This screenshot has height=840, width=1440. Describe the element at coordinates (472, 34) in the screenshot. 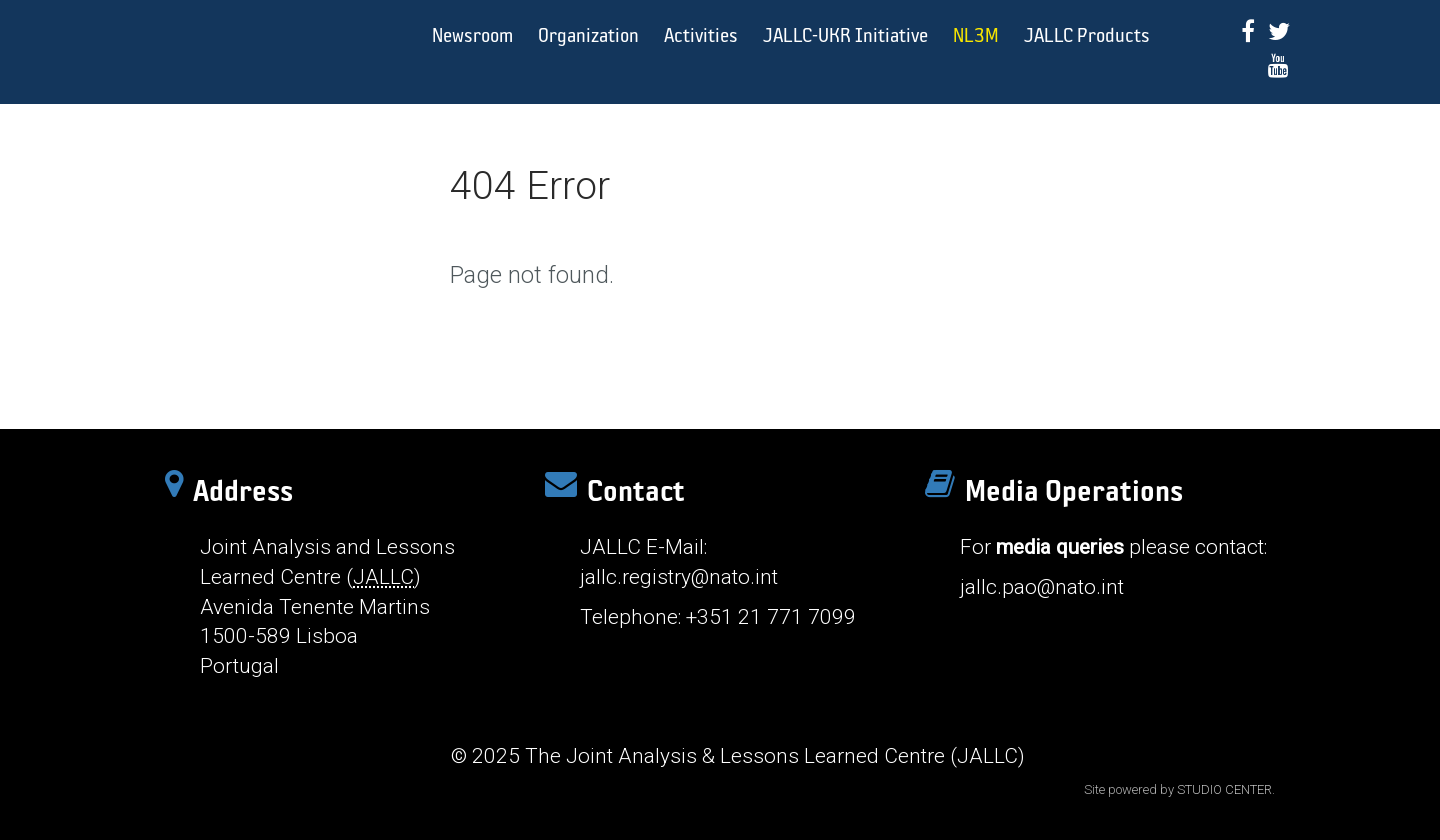

I see `Newsroom` at that location.